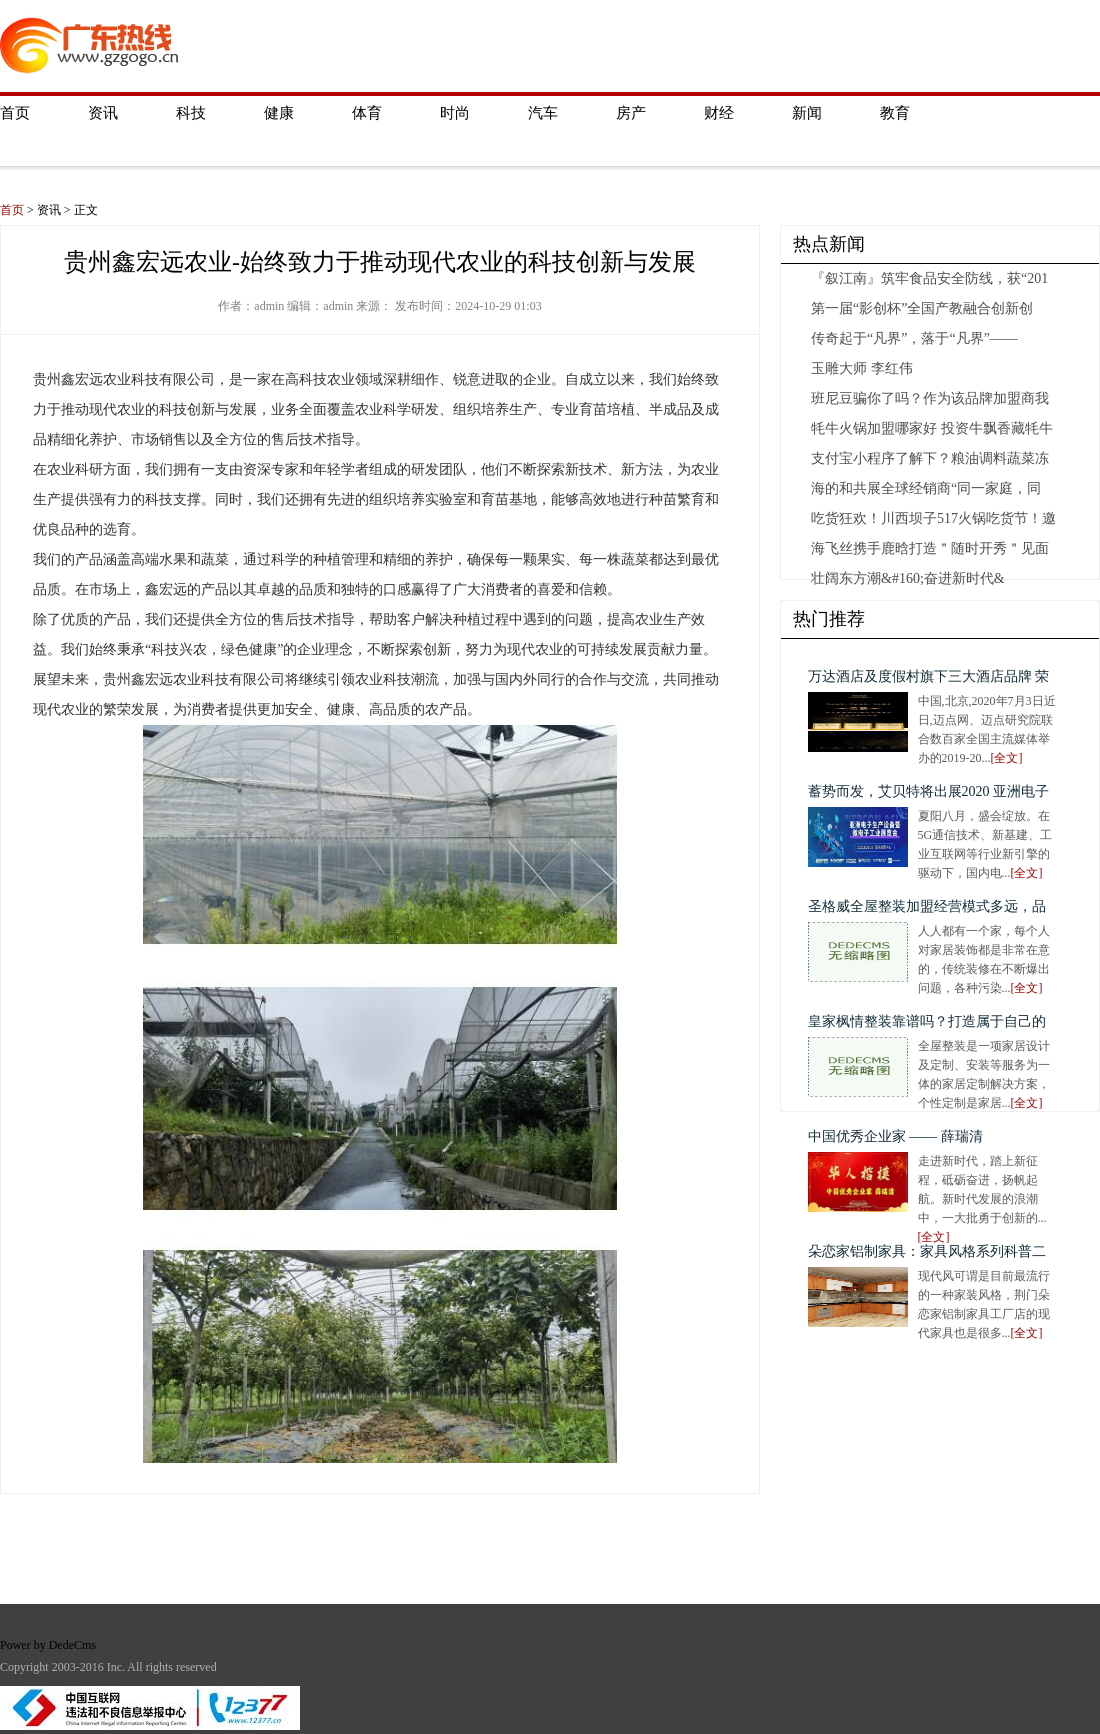 The height and width of the screenshot is (1734, 1100). I want to click on 万达酒店及度假村旗下三大酒店品牌 荣, so click(929, 676).